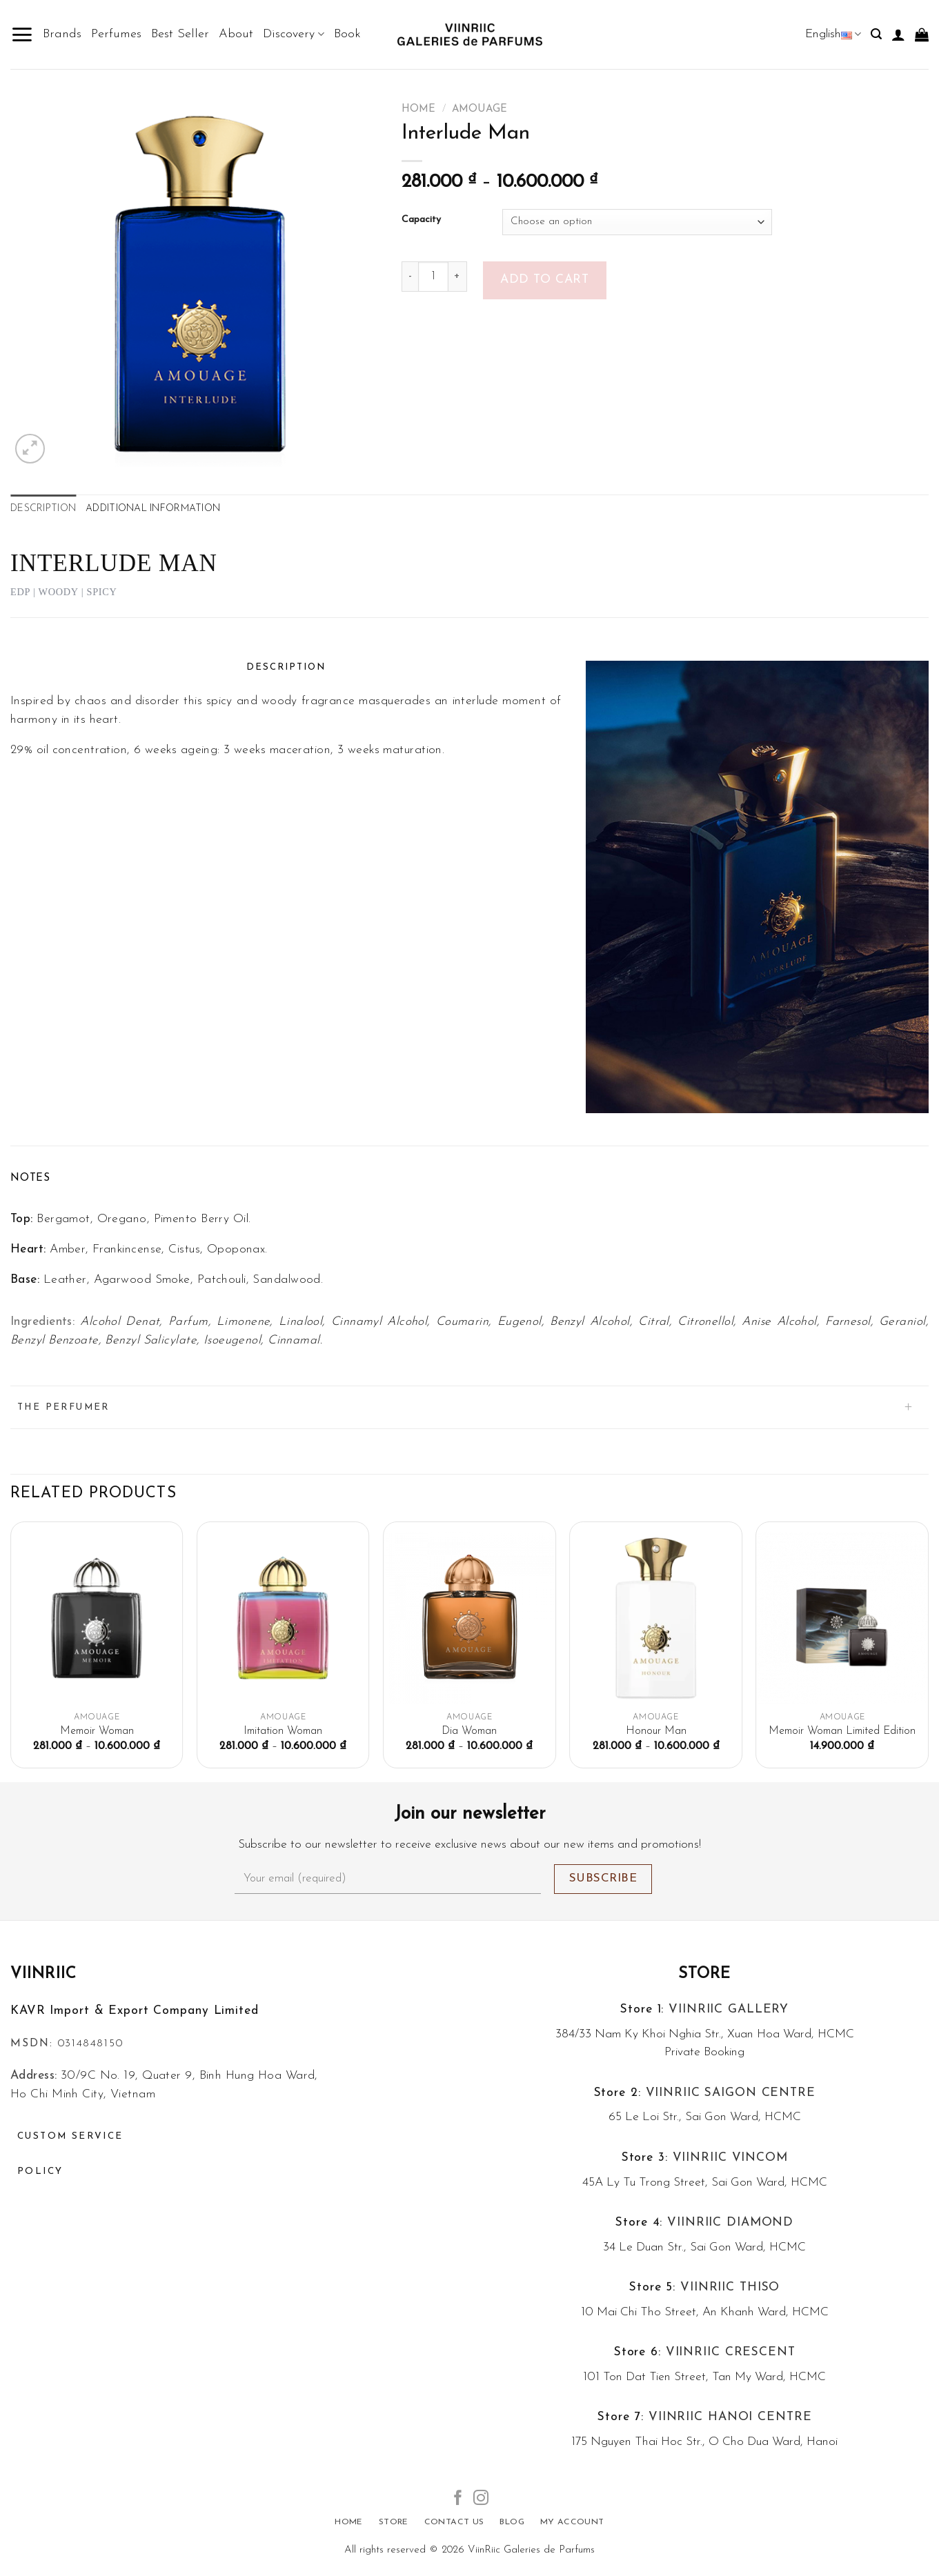  Describe the element at coordinates (458, 2499) in the screenshot. I see `[Follow on Facebook]` at that location.